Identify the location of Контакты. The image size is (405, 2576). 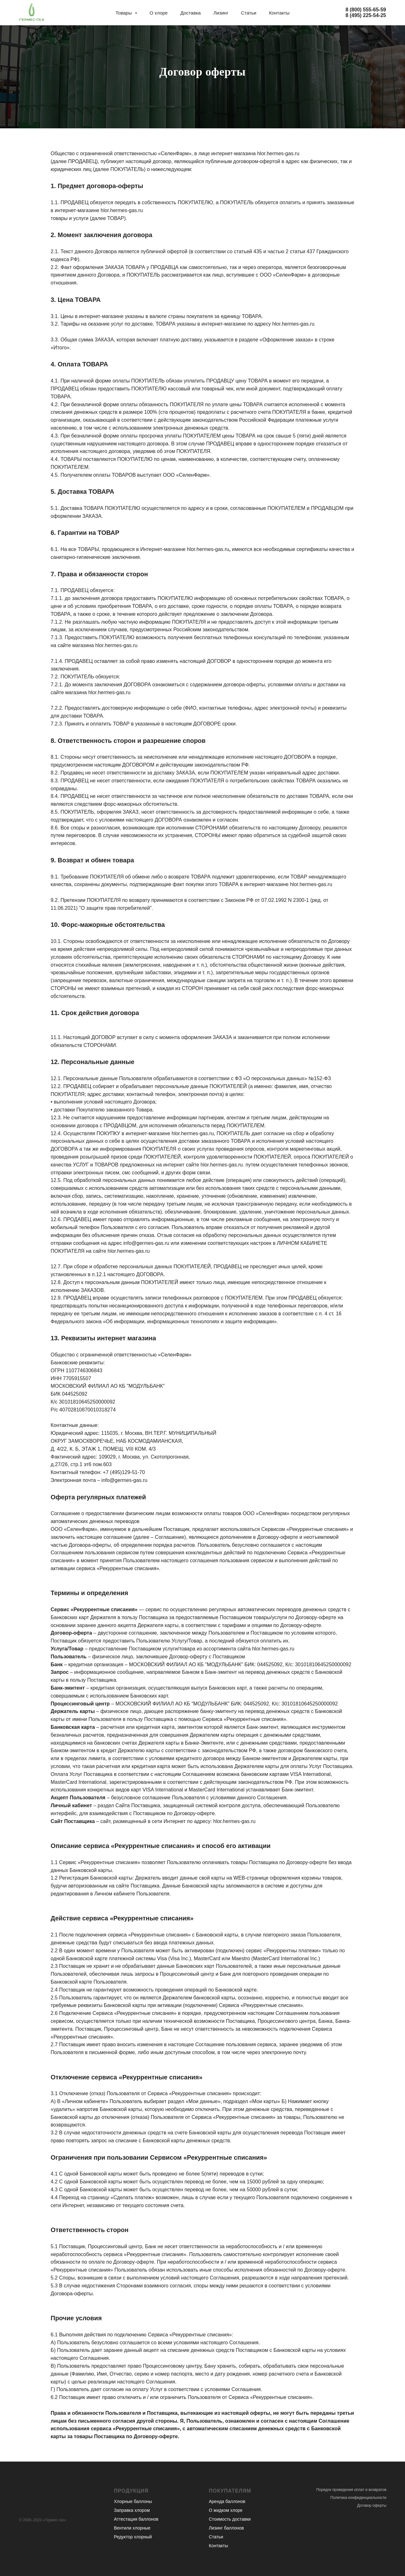
(279, 12).